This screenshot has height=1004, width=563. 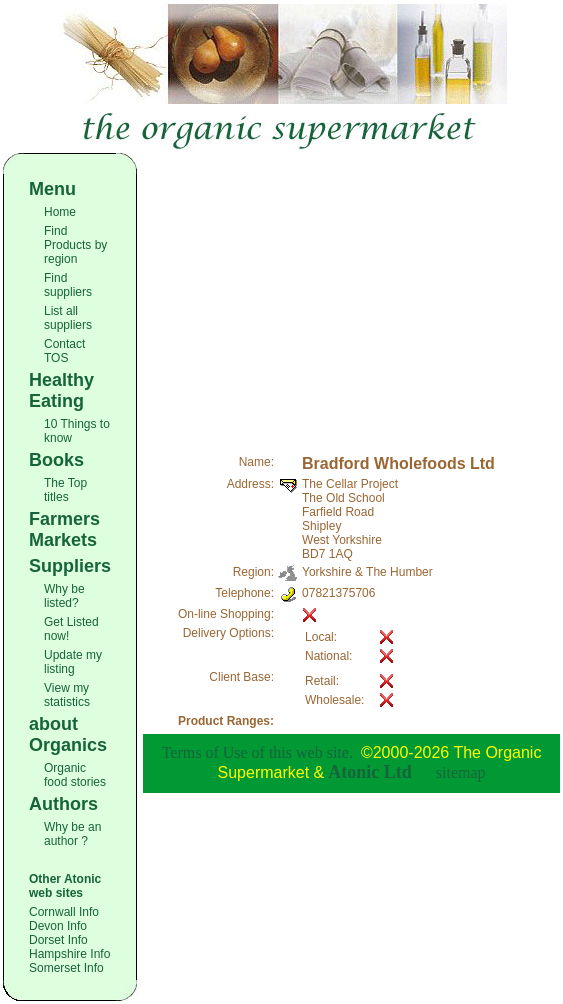 I want to click on Cornwall Info, so click(x=64, y=912).